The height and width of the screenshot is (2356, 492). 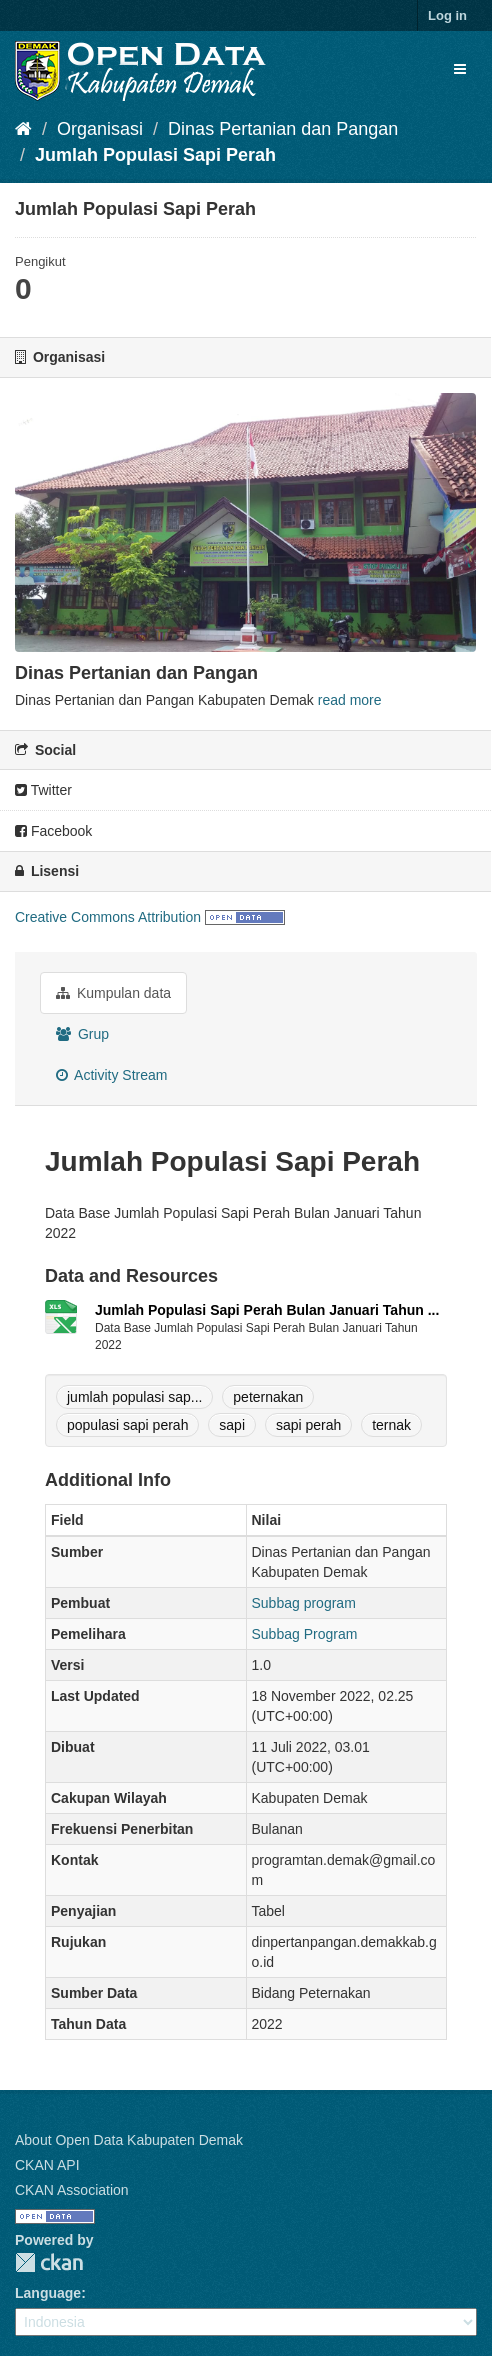 What do you see at coordinates (391, 1425) in the screenshot?
I see `ternak` at bounding box center [391, 1425].